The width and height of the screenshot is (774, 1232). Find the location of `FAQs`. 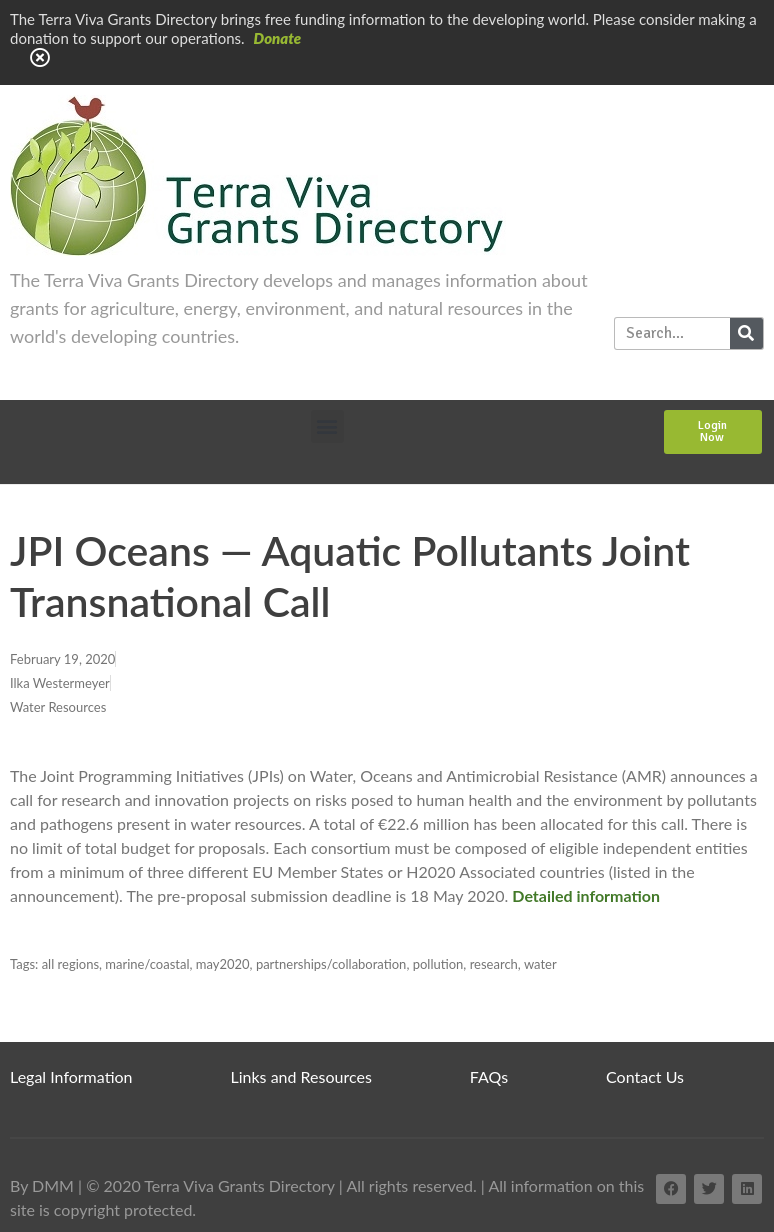

FAQs is located at coordinates (489, 1076).